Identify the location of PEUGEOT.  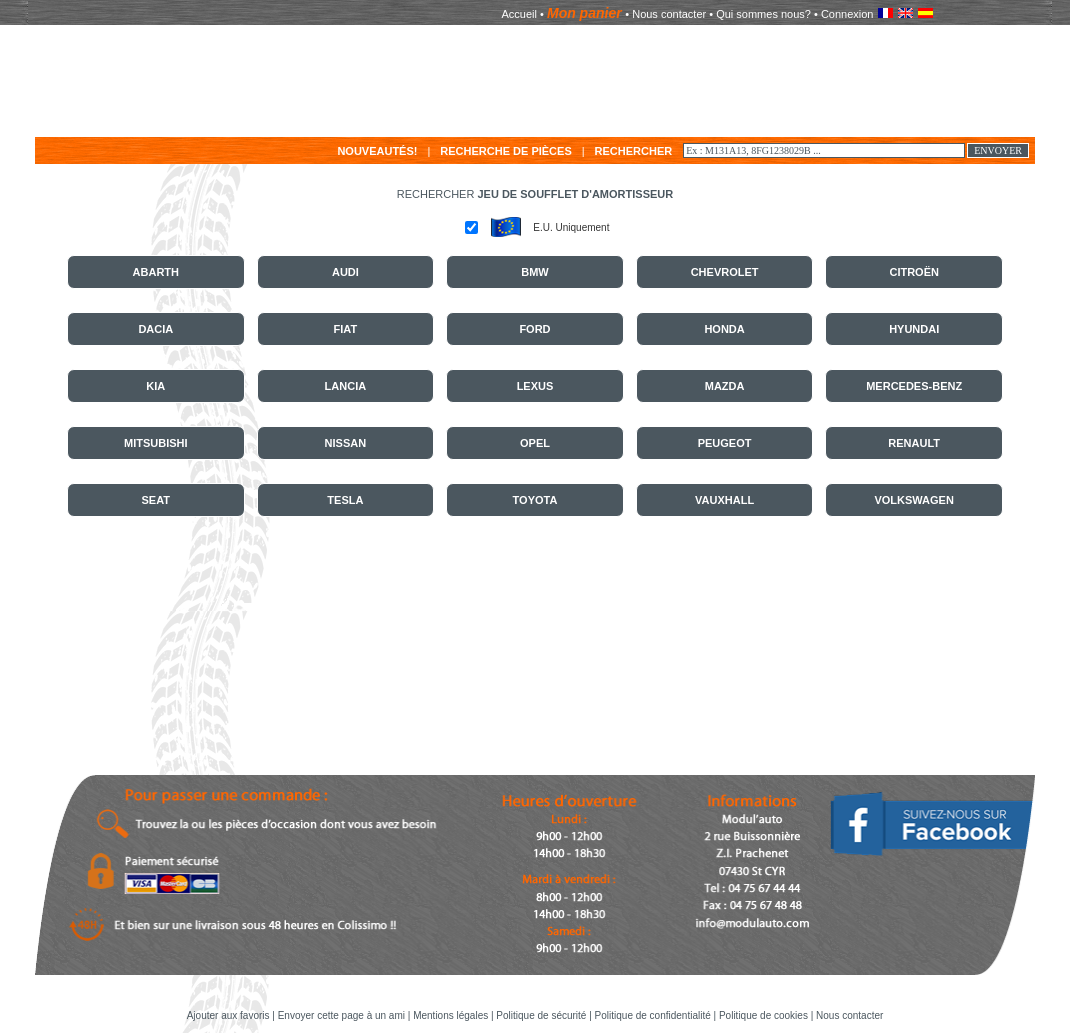
(725, 443).